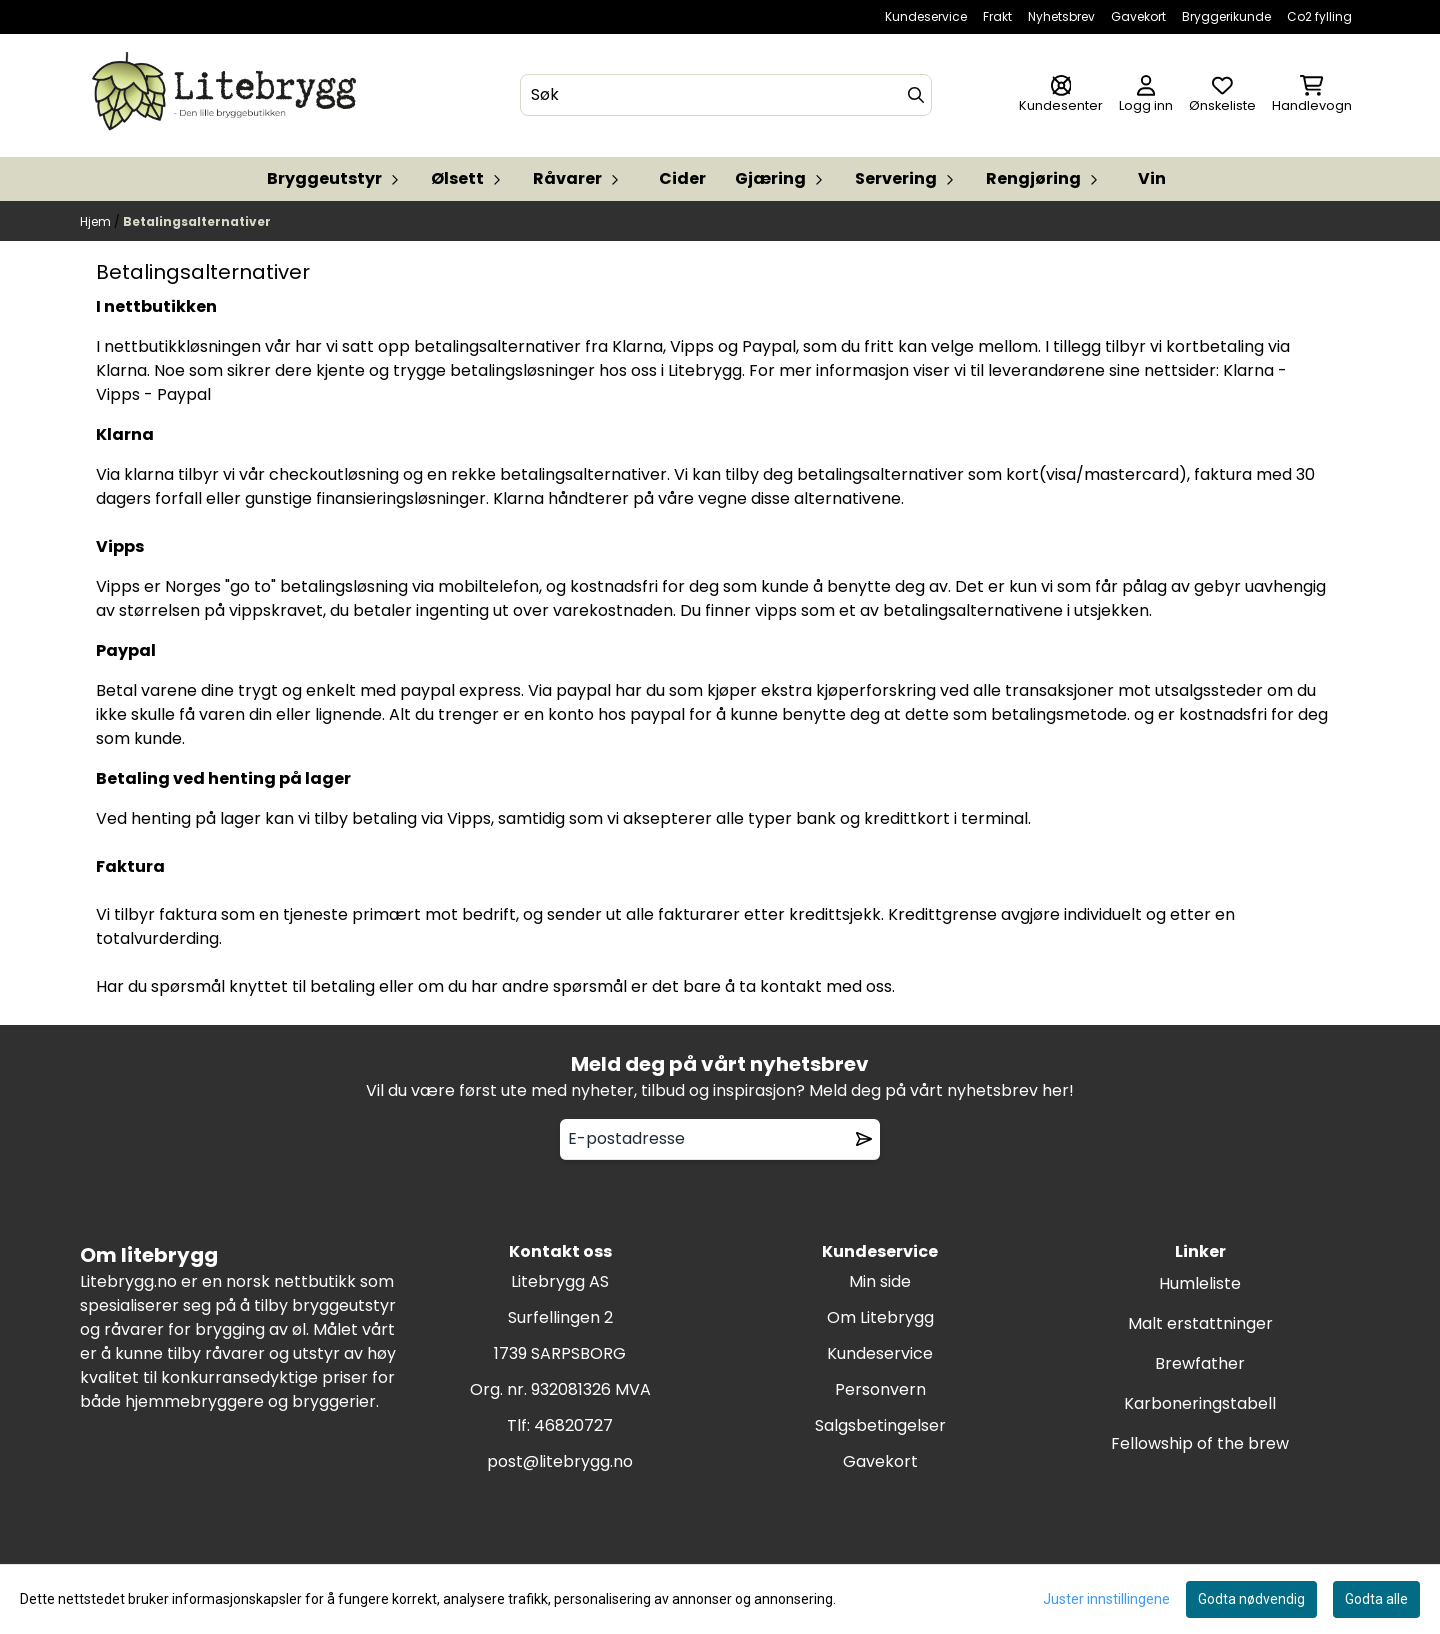 The height and width of the screenshot is (1634, 1440). What do you see at coordinates (1200, 1323) in the screenshot?
I see `Malt erstattninger` at bounding box center [1200, 1323].